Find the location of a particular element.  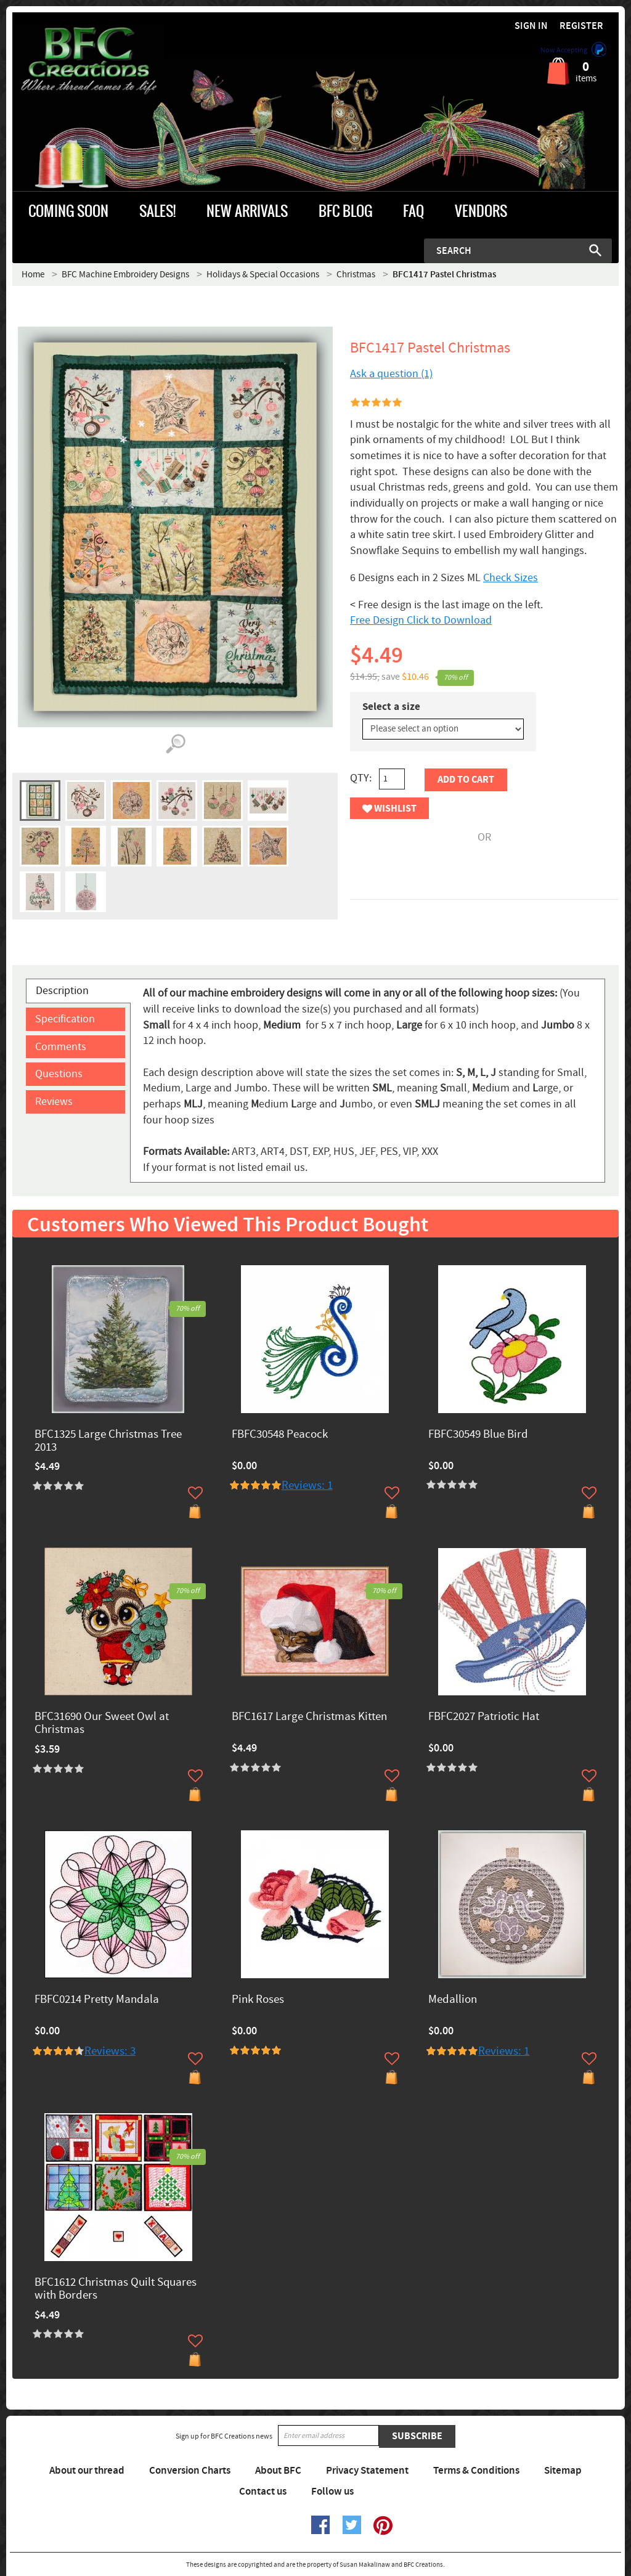

FBFC30548 Peacock is located at coordinates (280, 1435).